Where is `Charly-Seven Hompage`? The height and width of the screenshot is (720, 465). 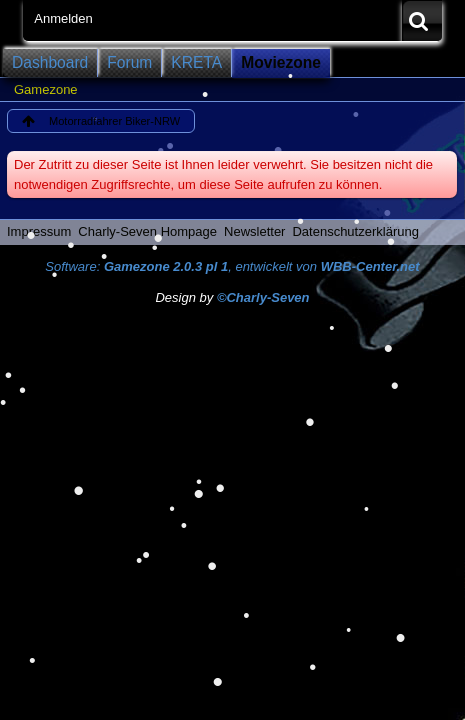 Charly-Seven Hompage is located at coordinates (147, 231).